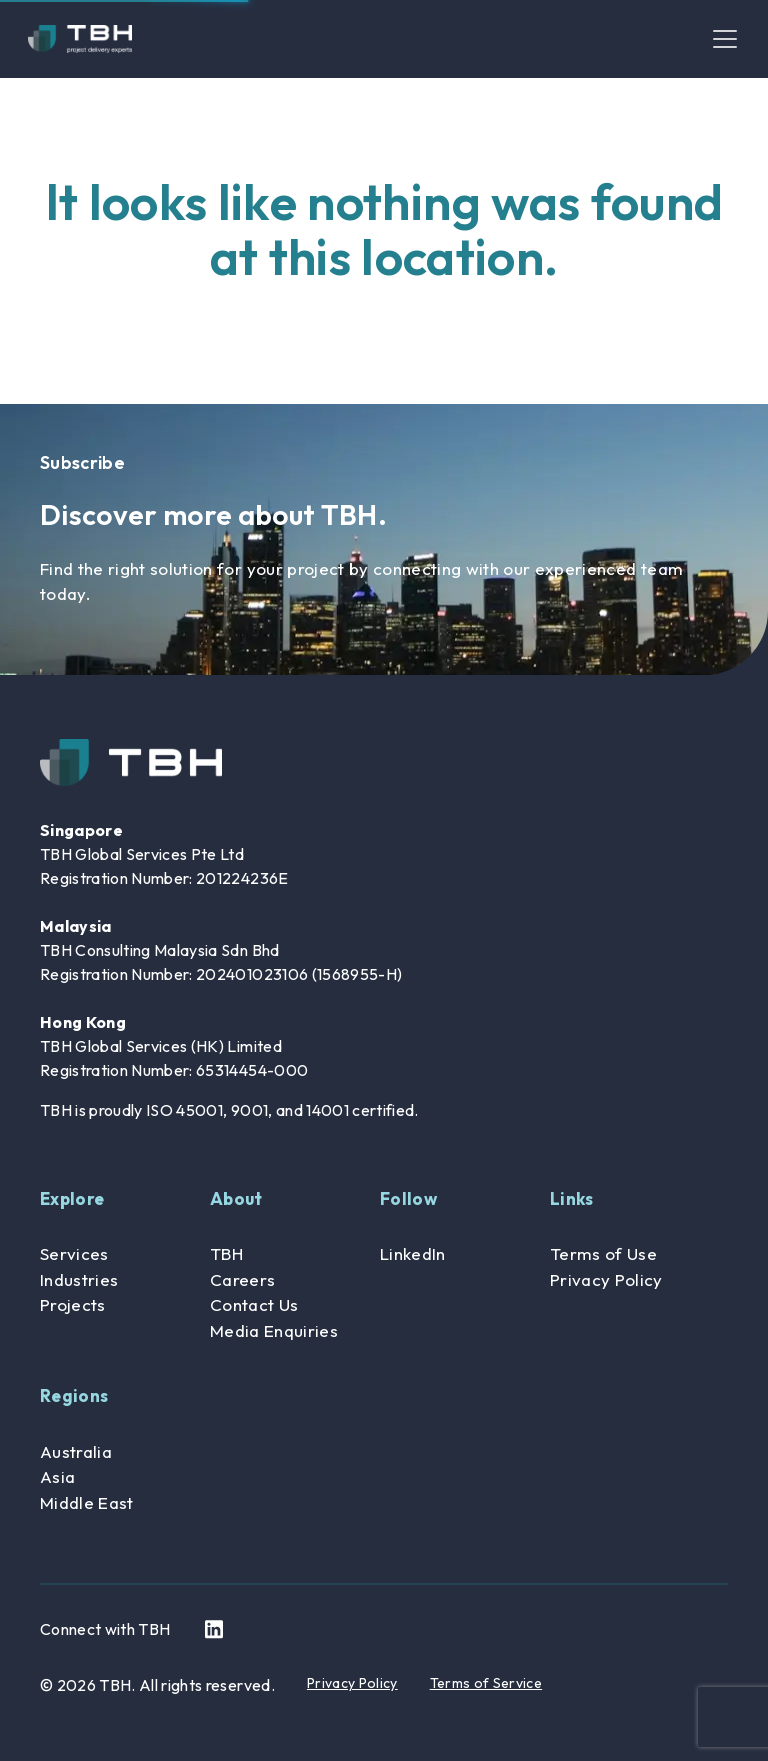 The image size is (768, 1761). What do you see at coordinates (254, 1304) in the screenshot?
I see `Contact Us` at bounding box center [254, 1304].